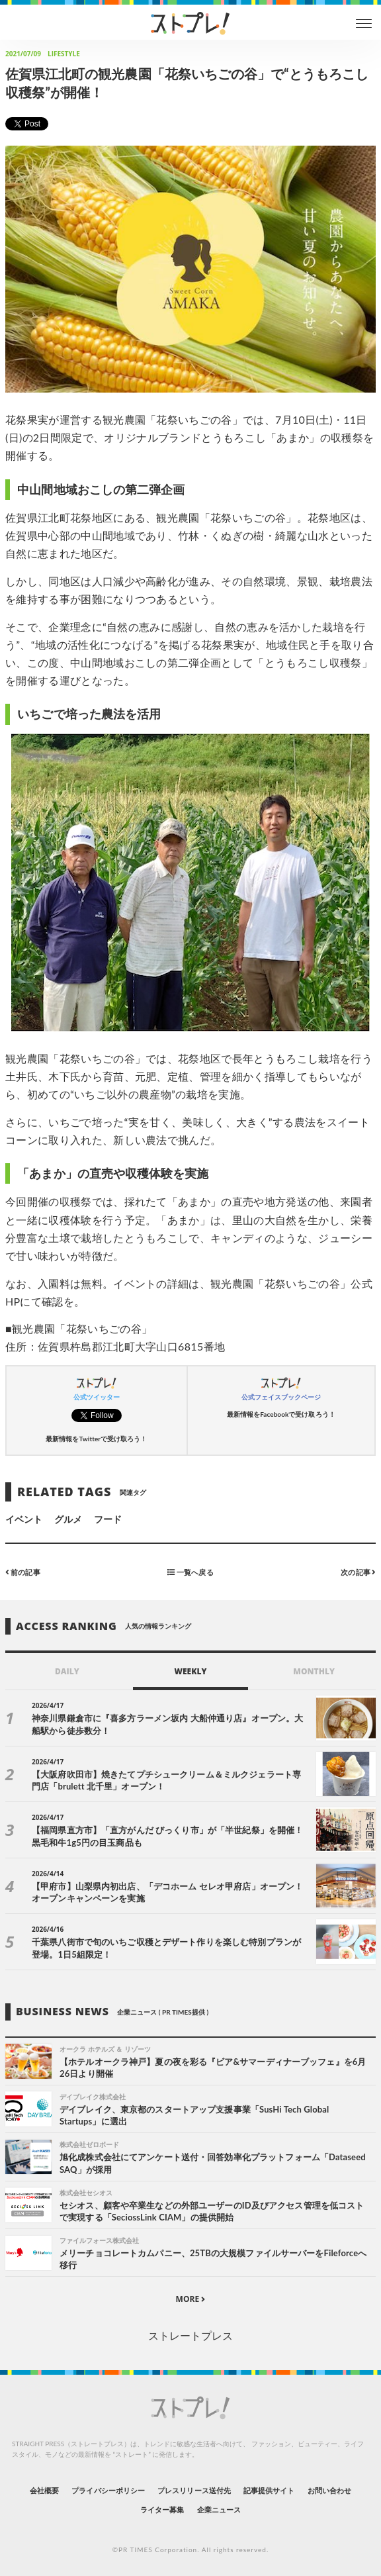 This screenshot has height=2576, width=381. What do you see at coordinates (191, 2299) in the screenshot?
I see `MORE` at bounding box center [191, 2299].